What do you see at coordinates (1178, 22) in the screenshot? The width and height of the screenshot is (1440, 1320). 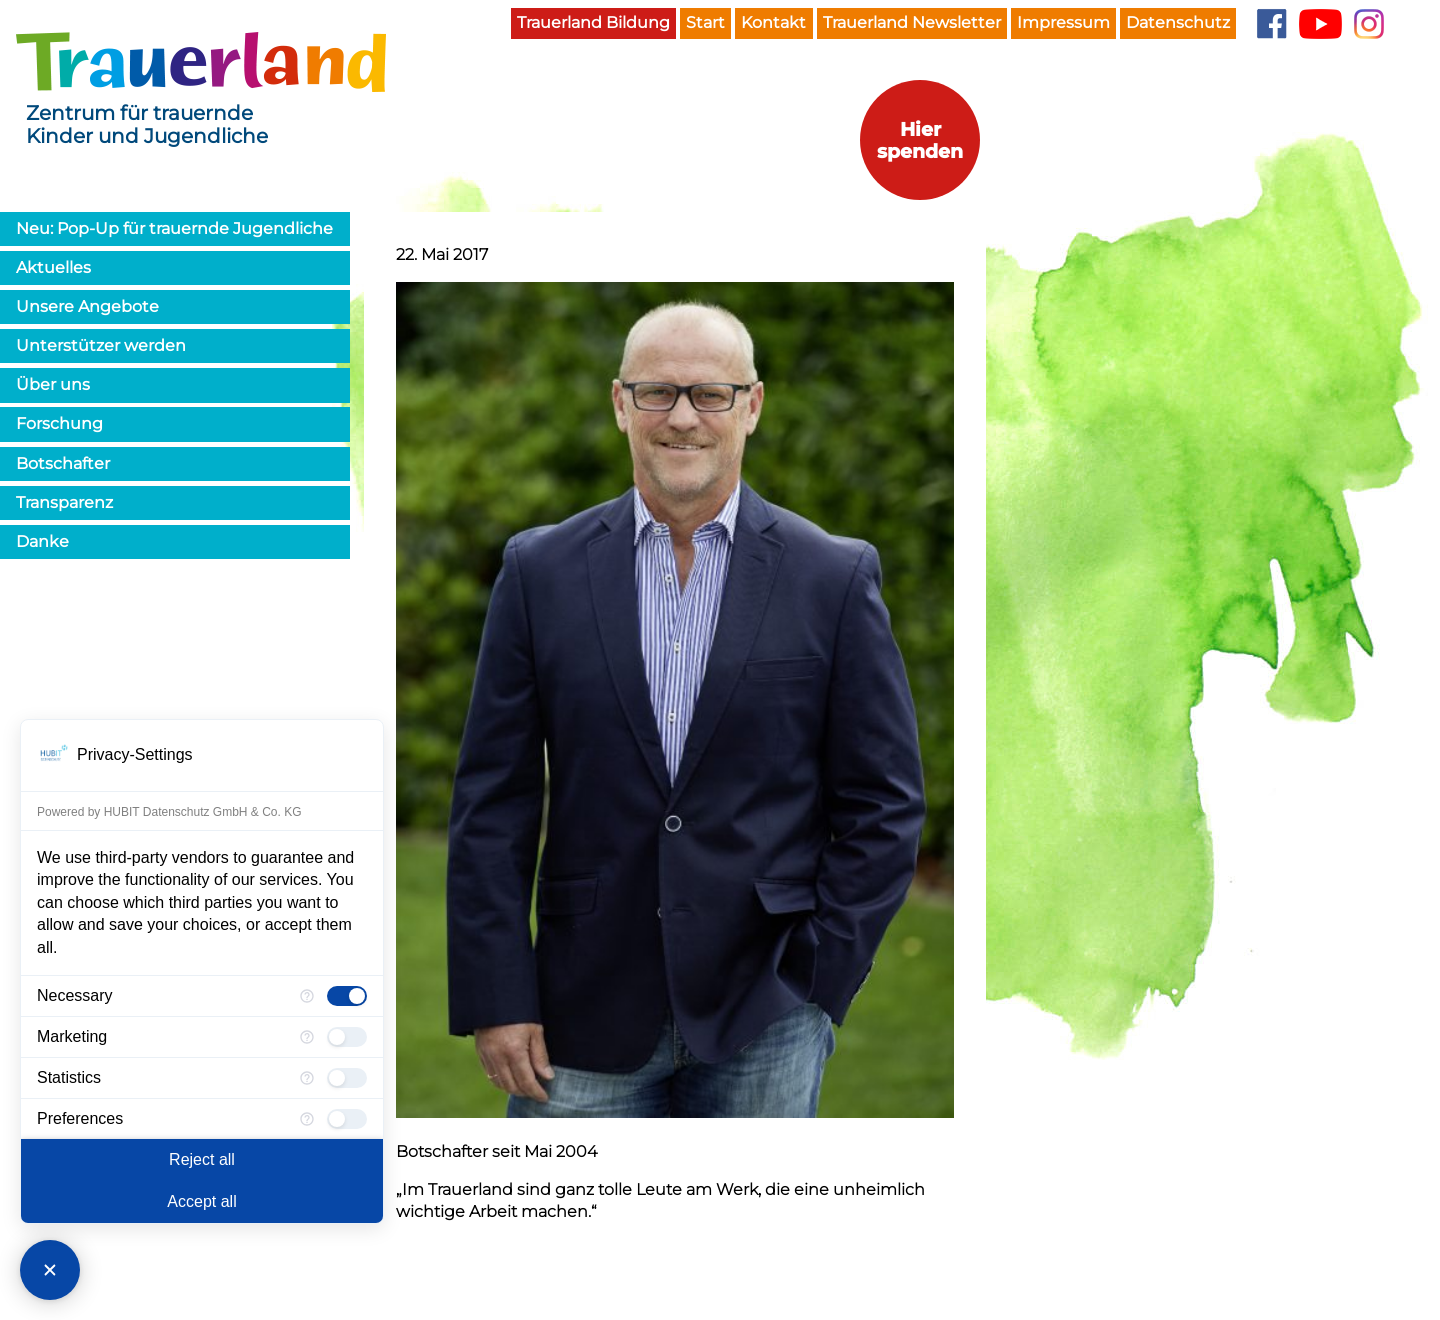 I see `Datenschutz` at bounding box center [1178, 22].